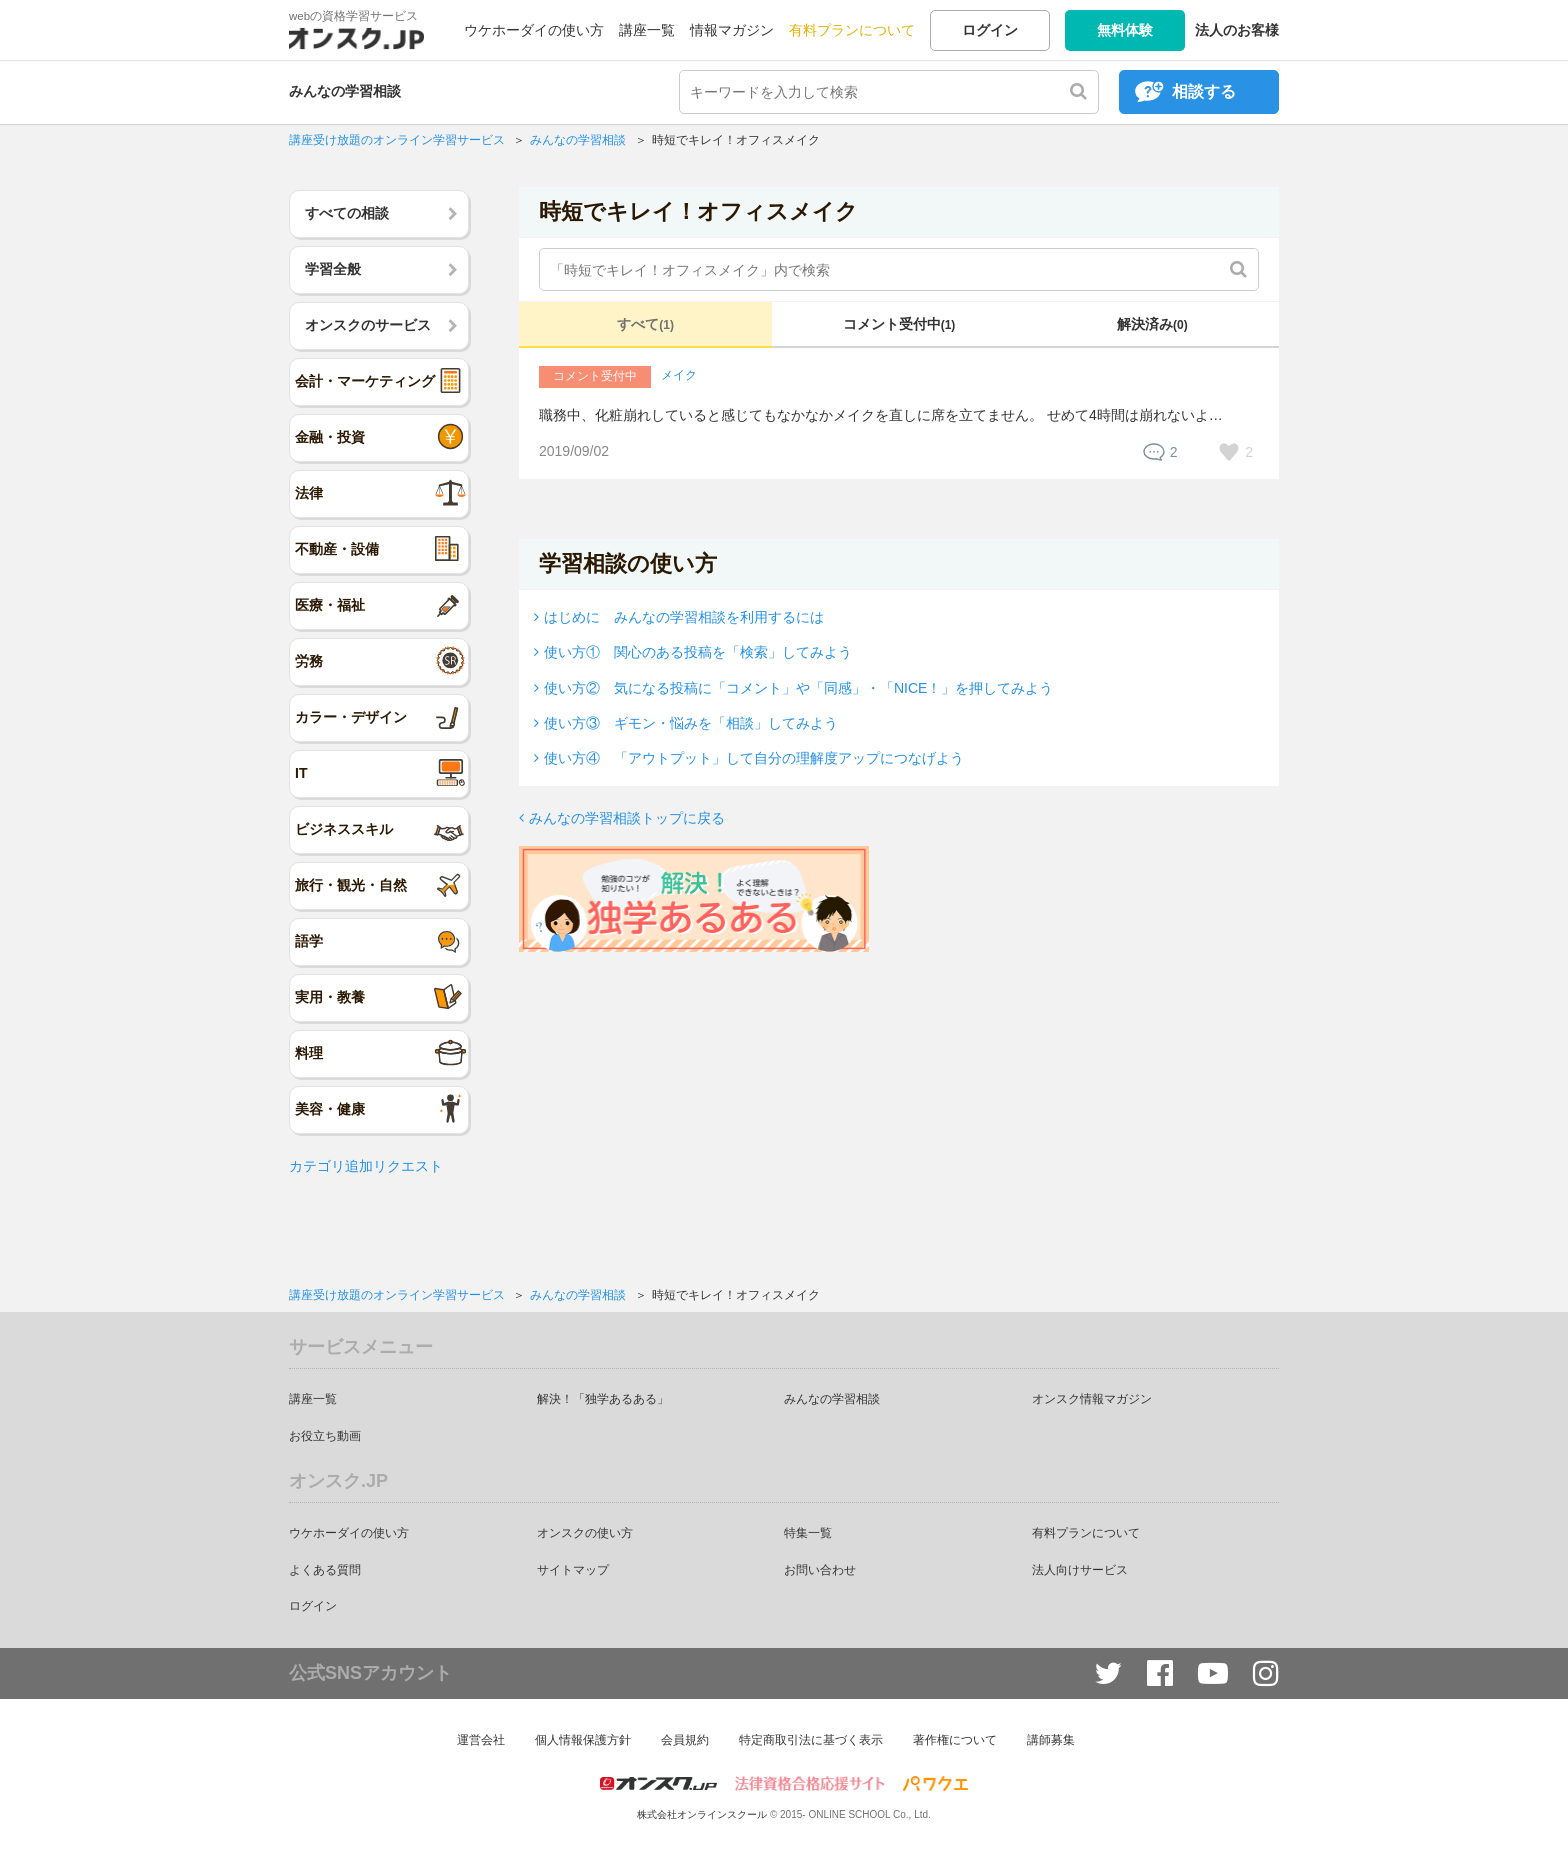  What do you see at coordinates (1125, 30) in the screenshot?
I see `無料体験` at bounding box center [1125, 30].